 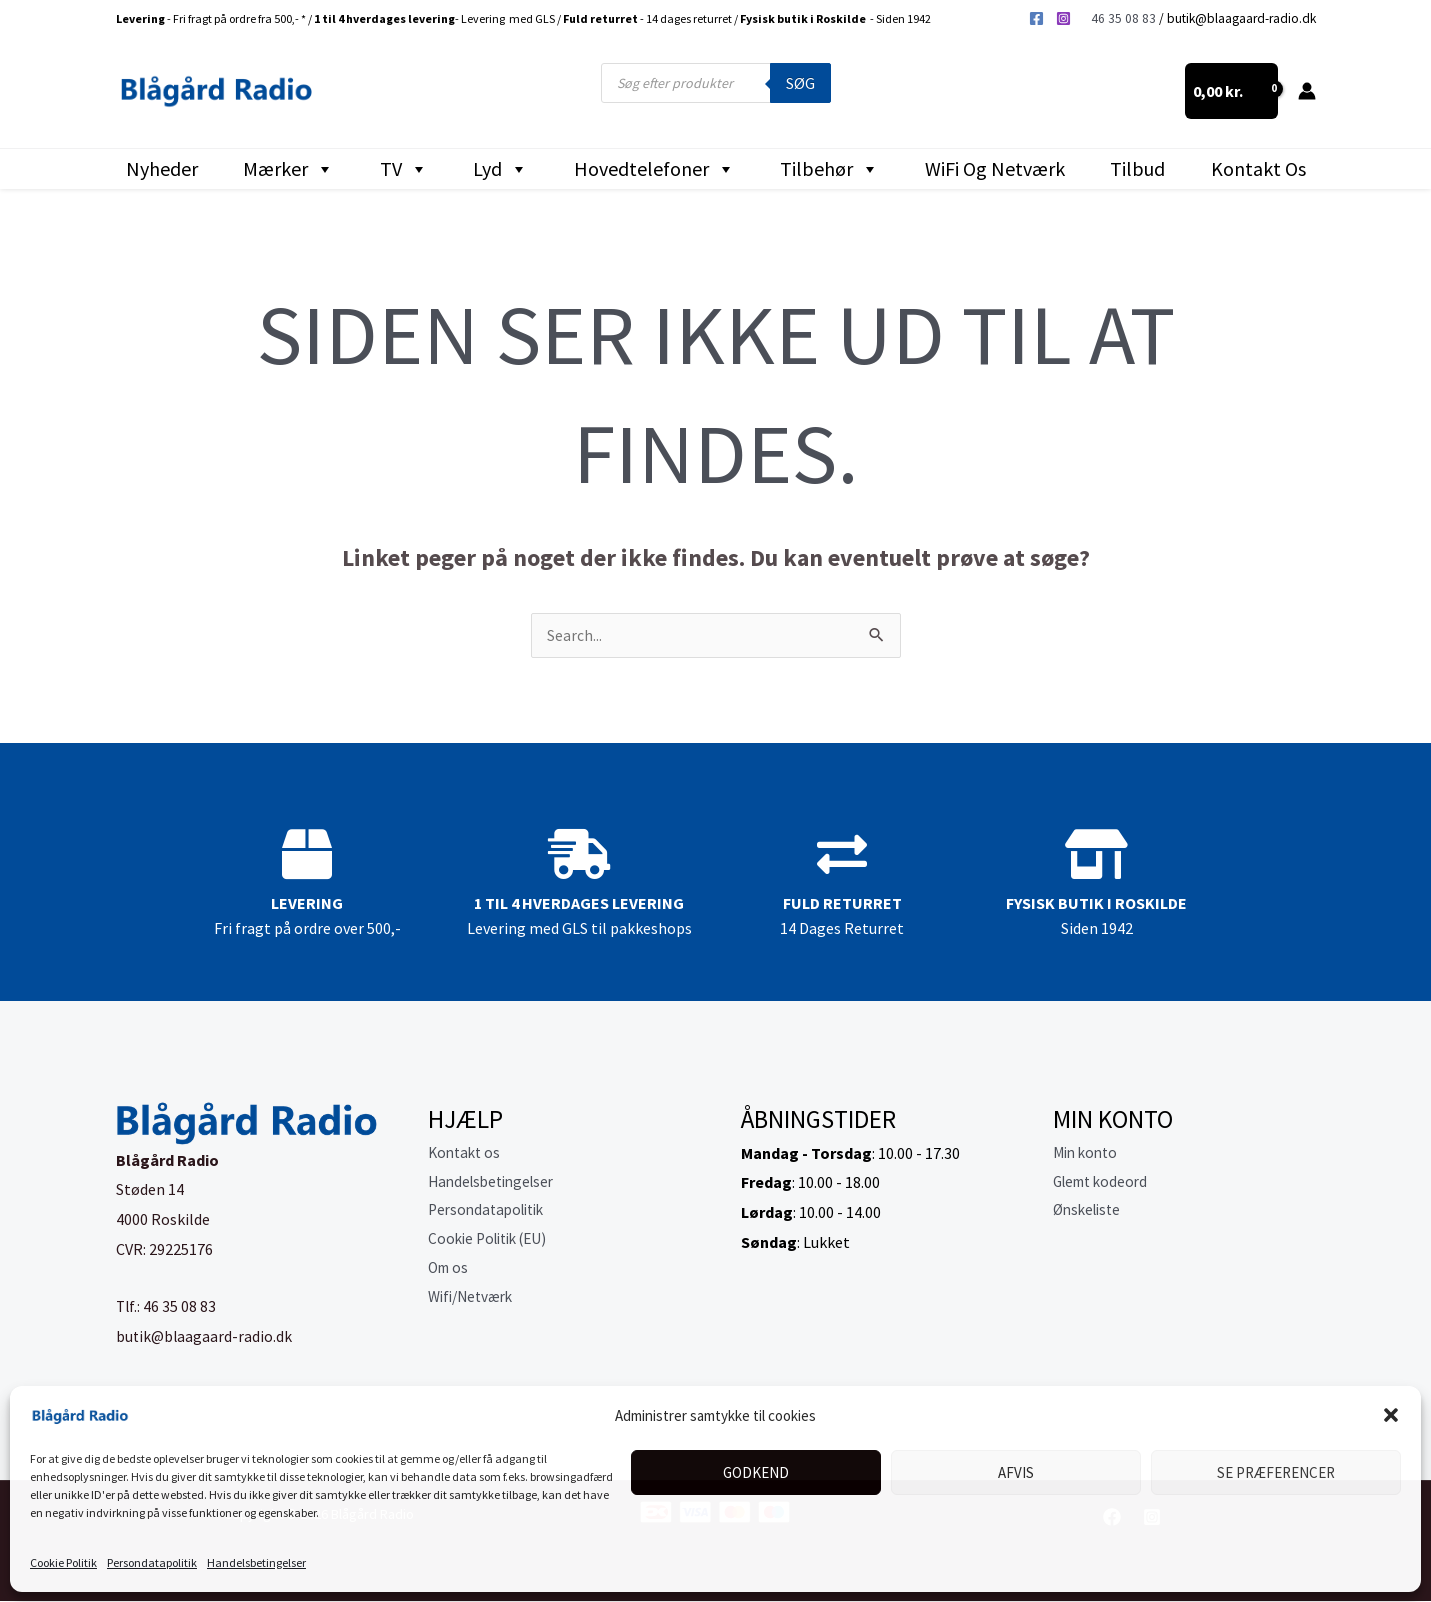 I want to click on [button], so click(x=1391, y=1415).